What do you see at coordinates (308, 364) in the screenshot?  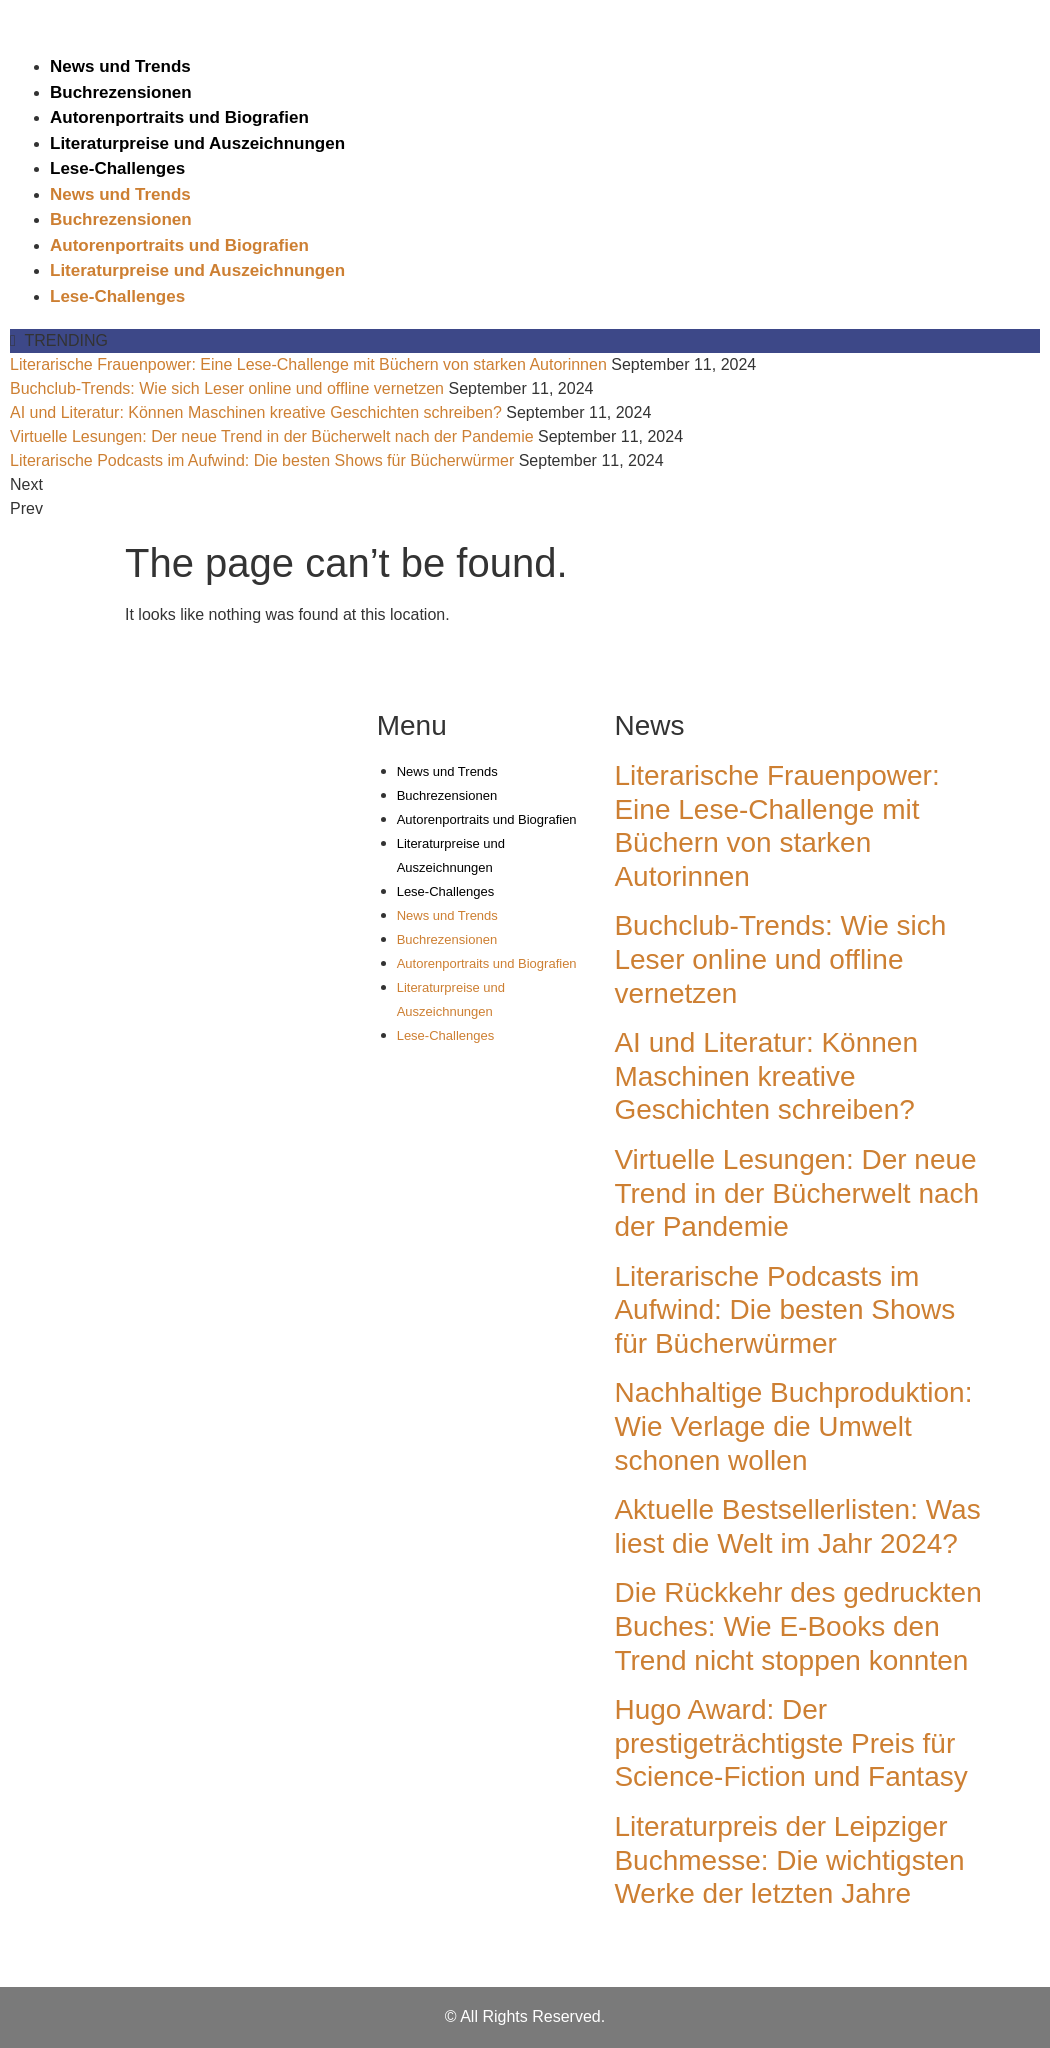 I see `Literarische Frauenpower: Eine Lese-Challenge mit Büchern von starken Autorinnen` at bounding box center [308, 364].